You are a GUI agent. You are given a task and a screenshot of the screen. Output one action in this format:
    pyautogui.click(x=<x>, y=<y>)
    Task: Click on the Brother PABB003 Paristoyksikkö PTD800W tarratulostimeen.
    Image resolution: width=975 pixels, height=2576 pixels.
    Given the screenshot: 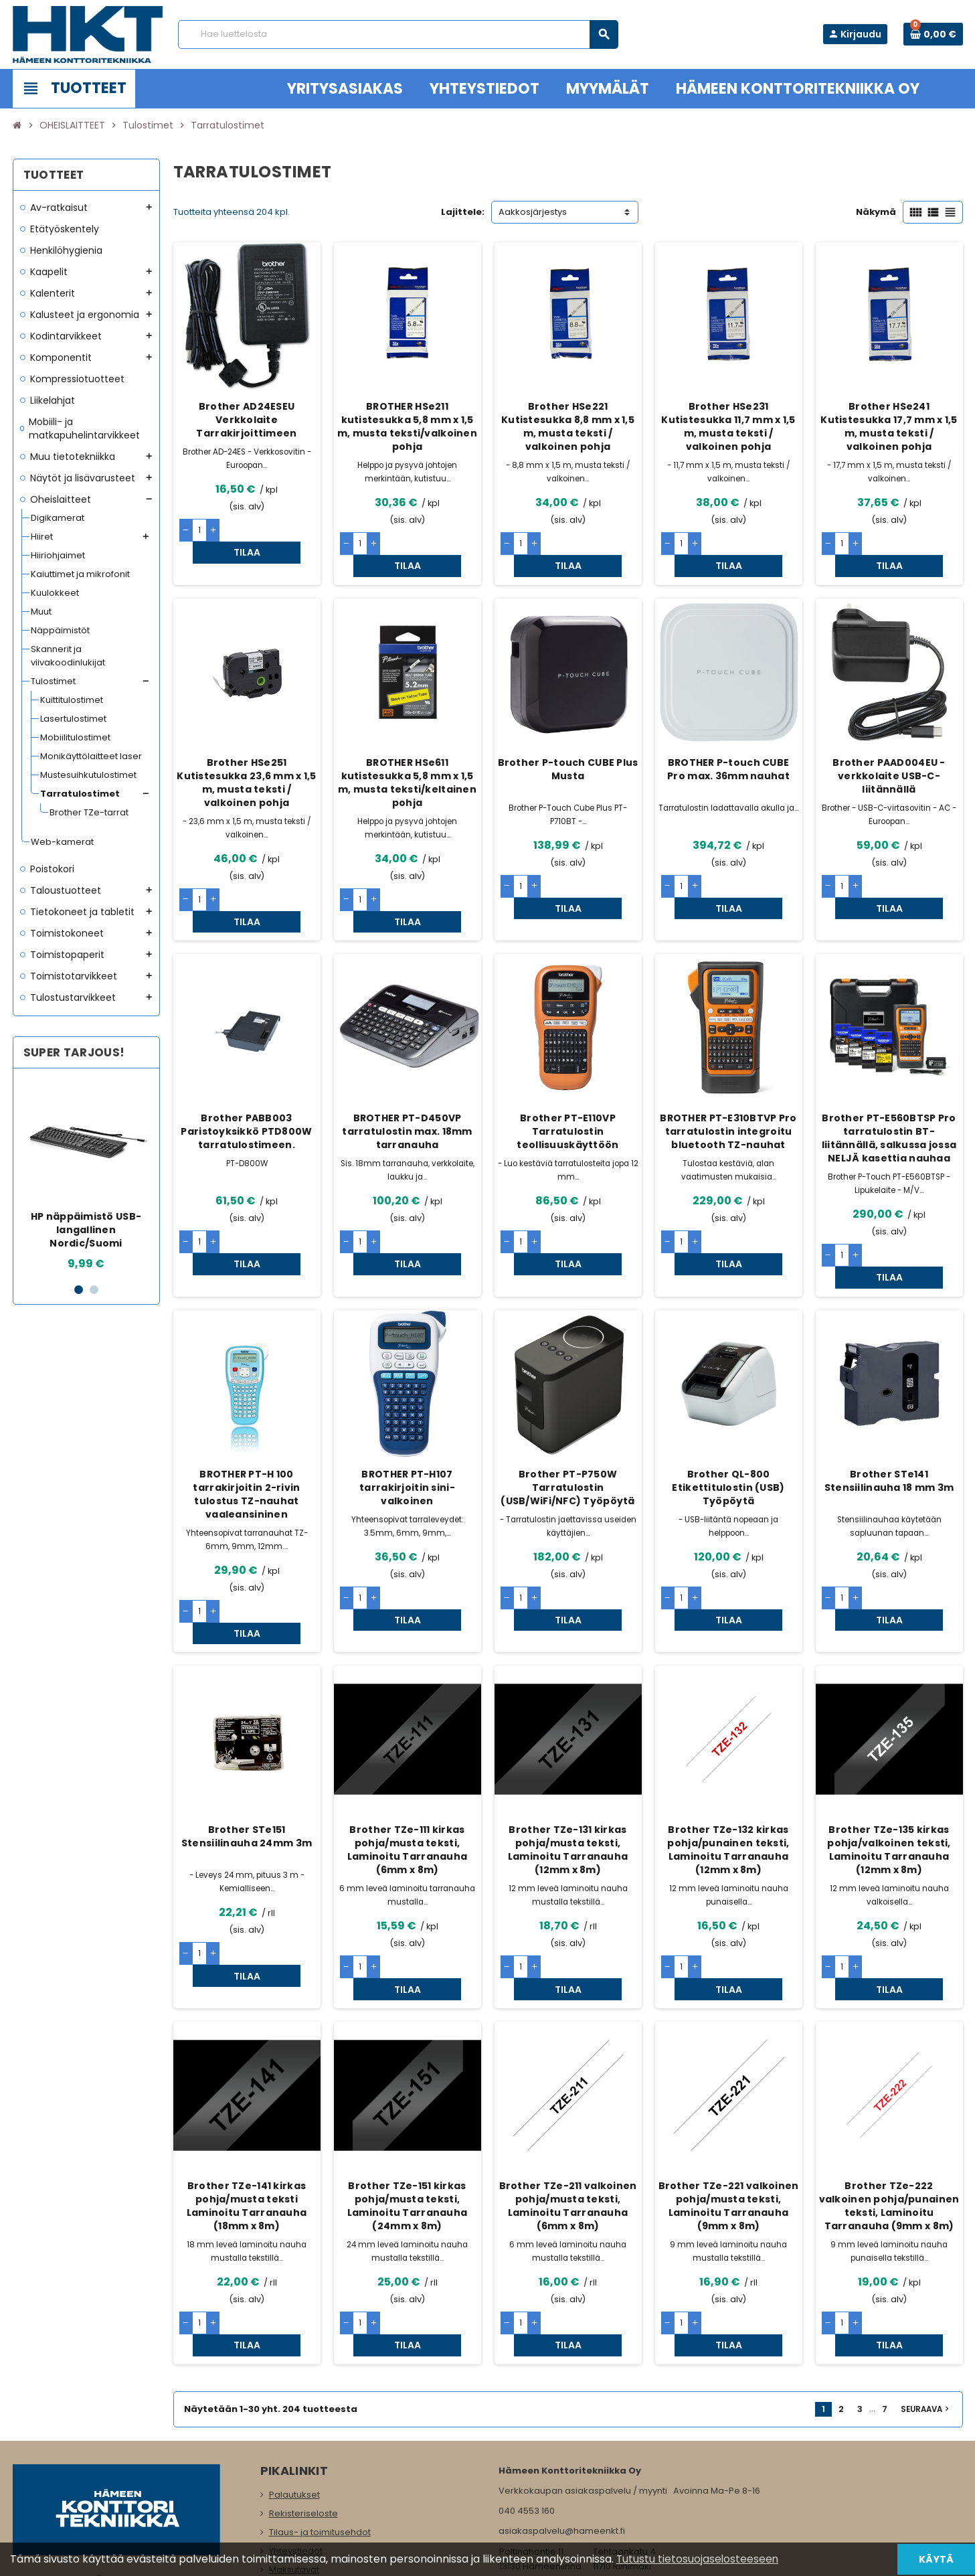 What is the action you would take?
    pyautogui.click(x=246, y=1088)
    